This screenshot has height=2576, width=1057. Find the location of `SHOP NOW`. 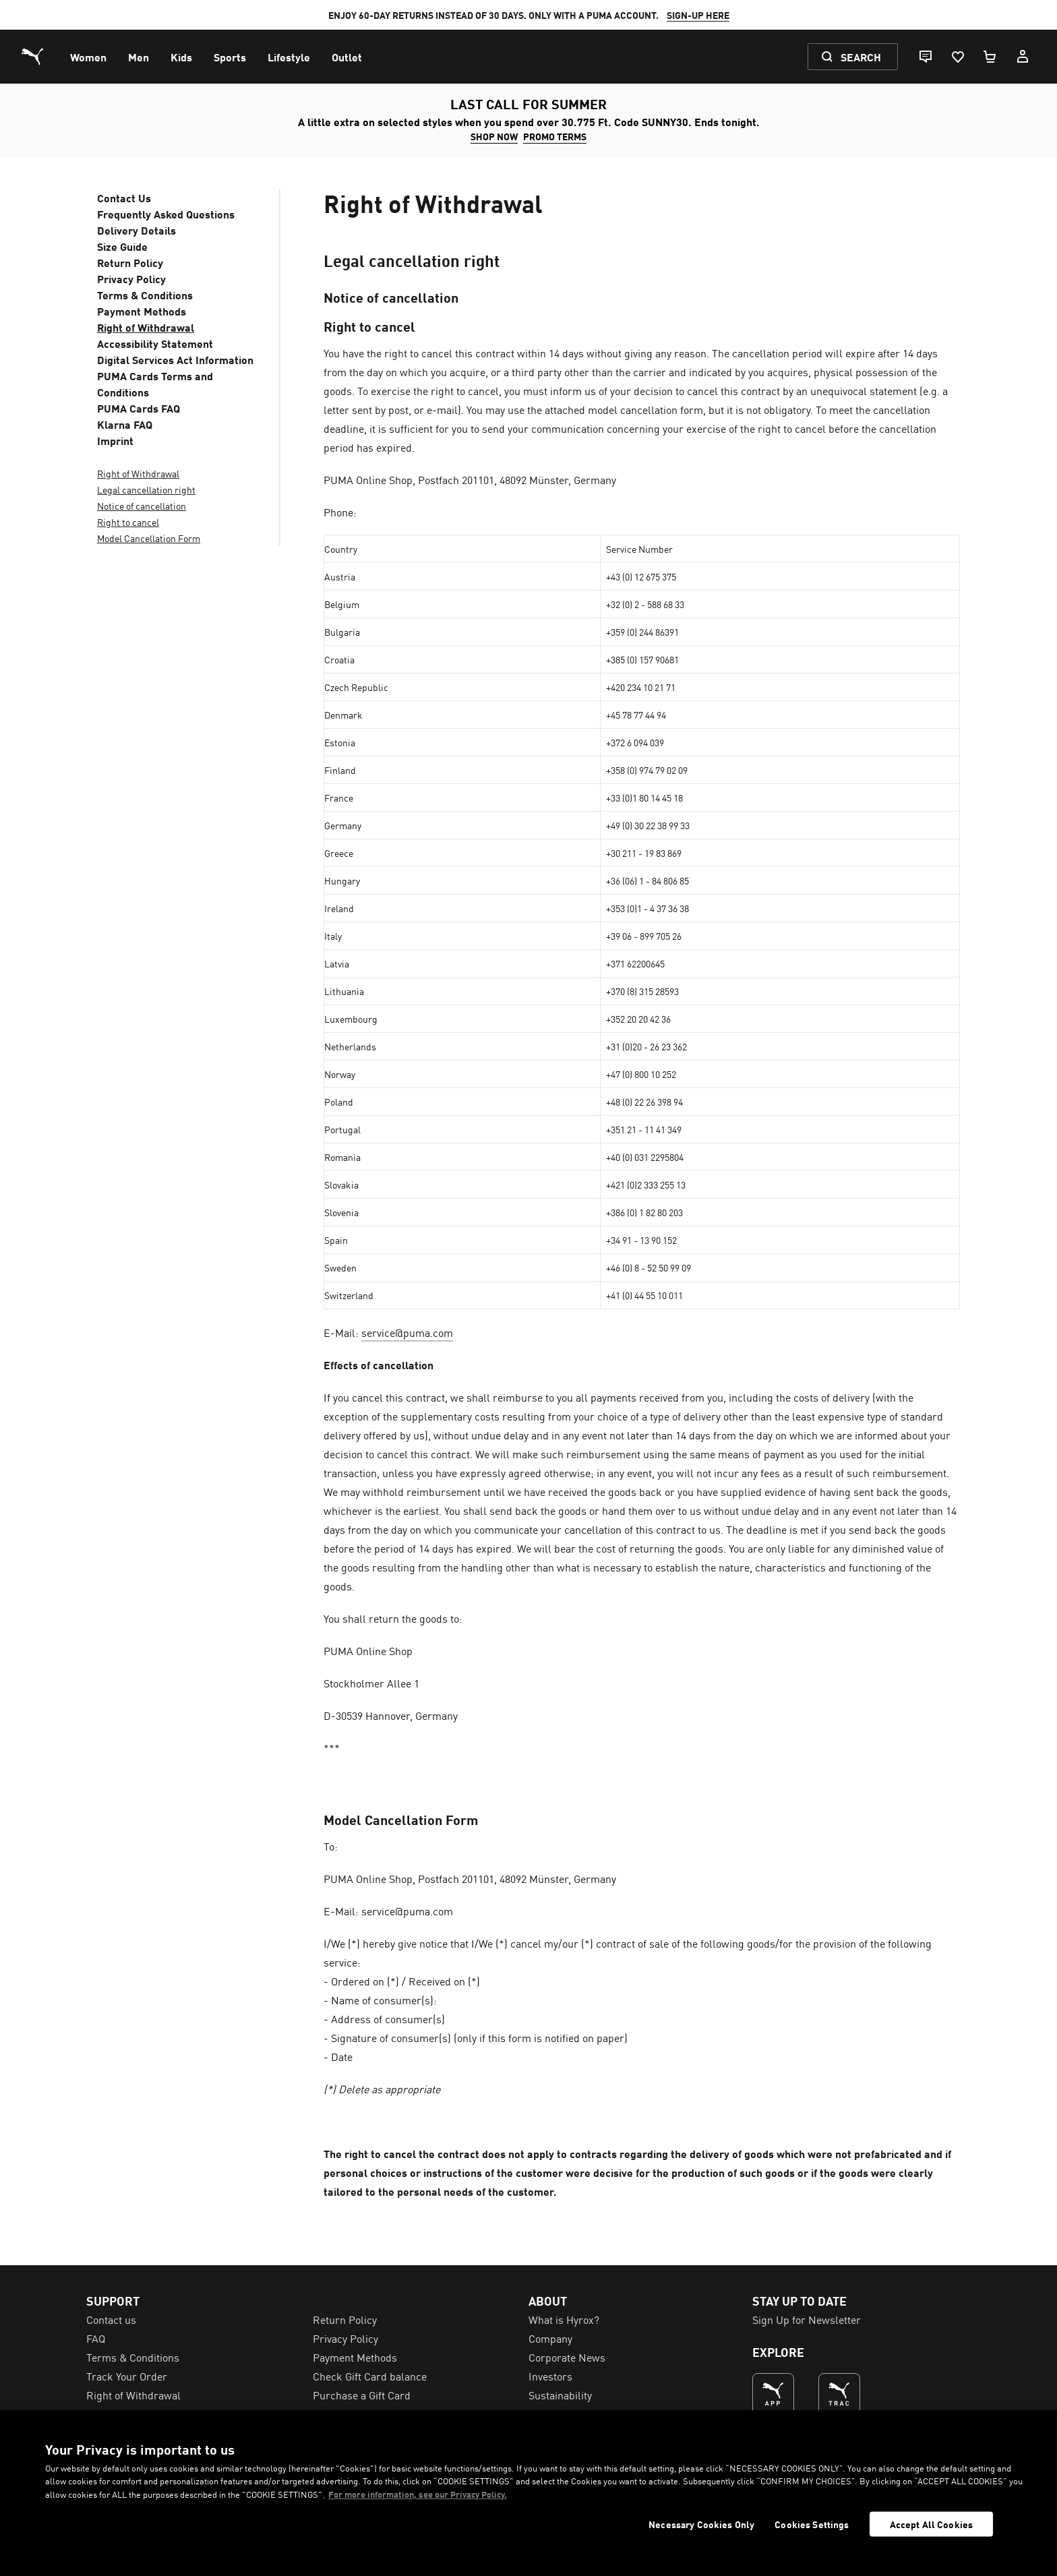

SHOP NOW is located at coordinates (494, 136).